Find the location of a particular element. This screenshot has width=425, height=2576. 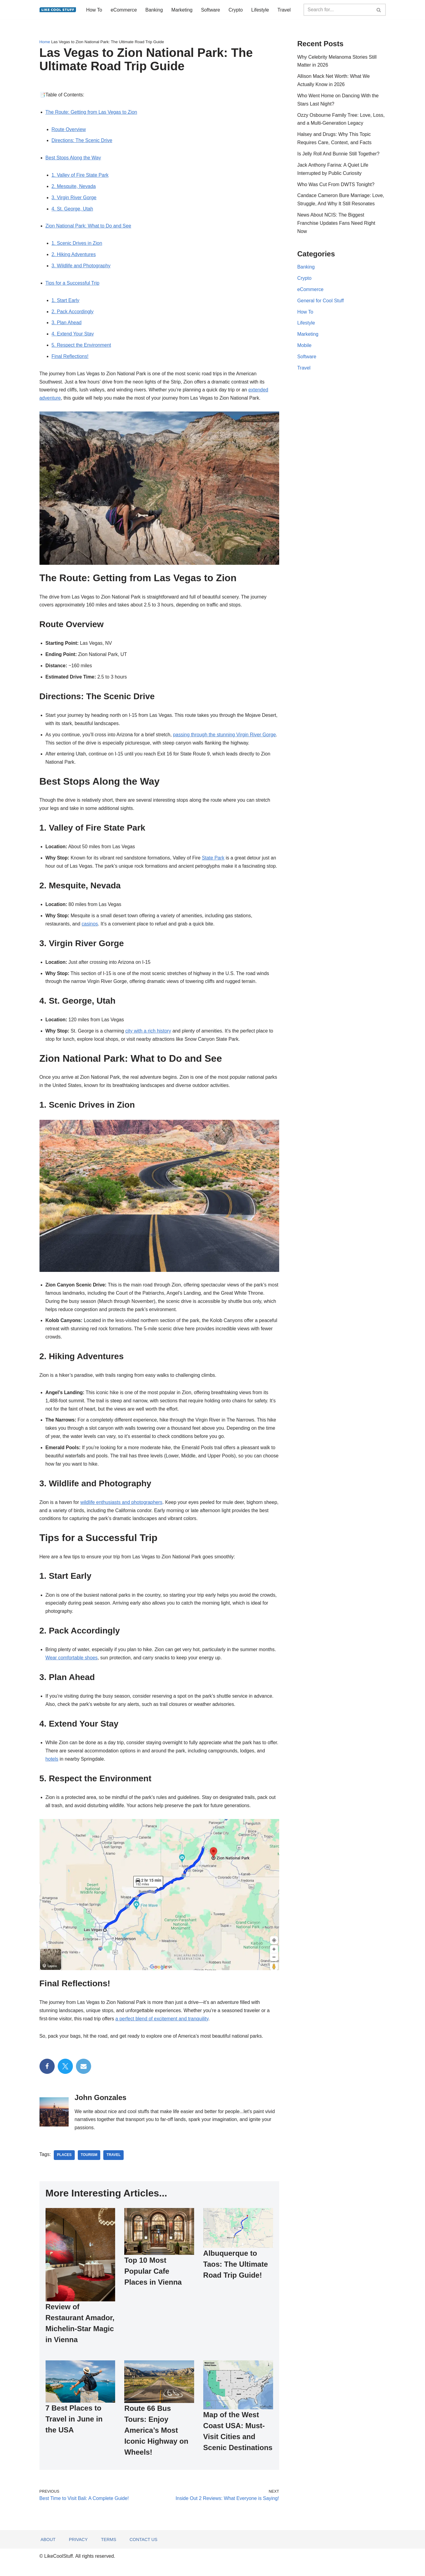

About is located at coordinates (48, 2551).